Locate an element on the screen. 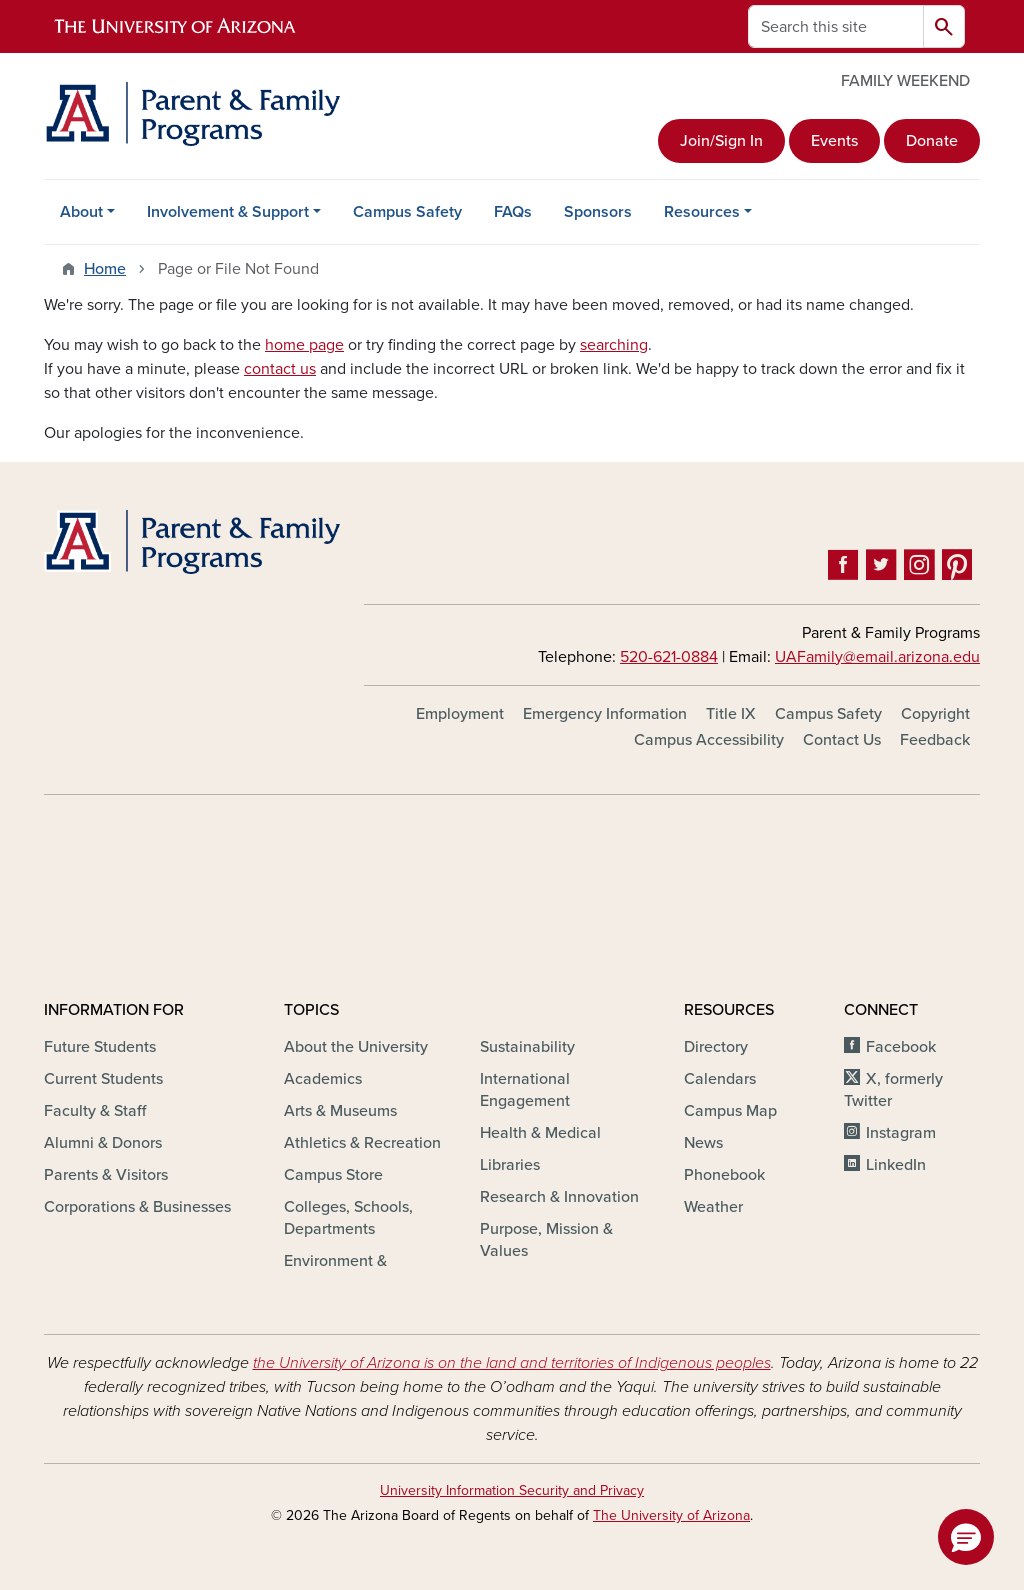 The height and width of the screenshot is (1590, 1024). Donate is located at coordinates (932, 141).